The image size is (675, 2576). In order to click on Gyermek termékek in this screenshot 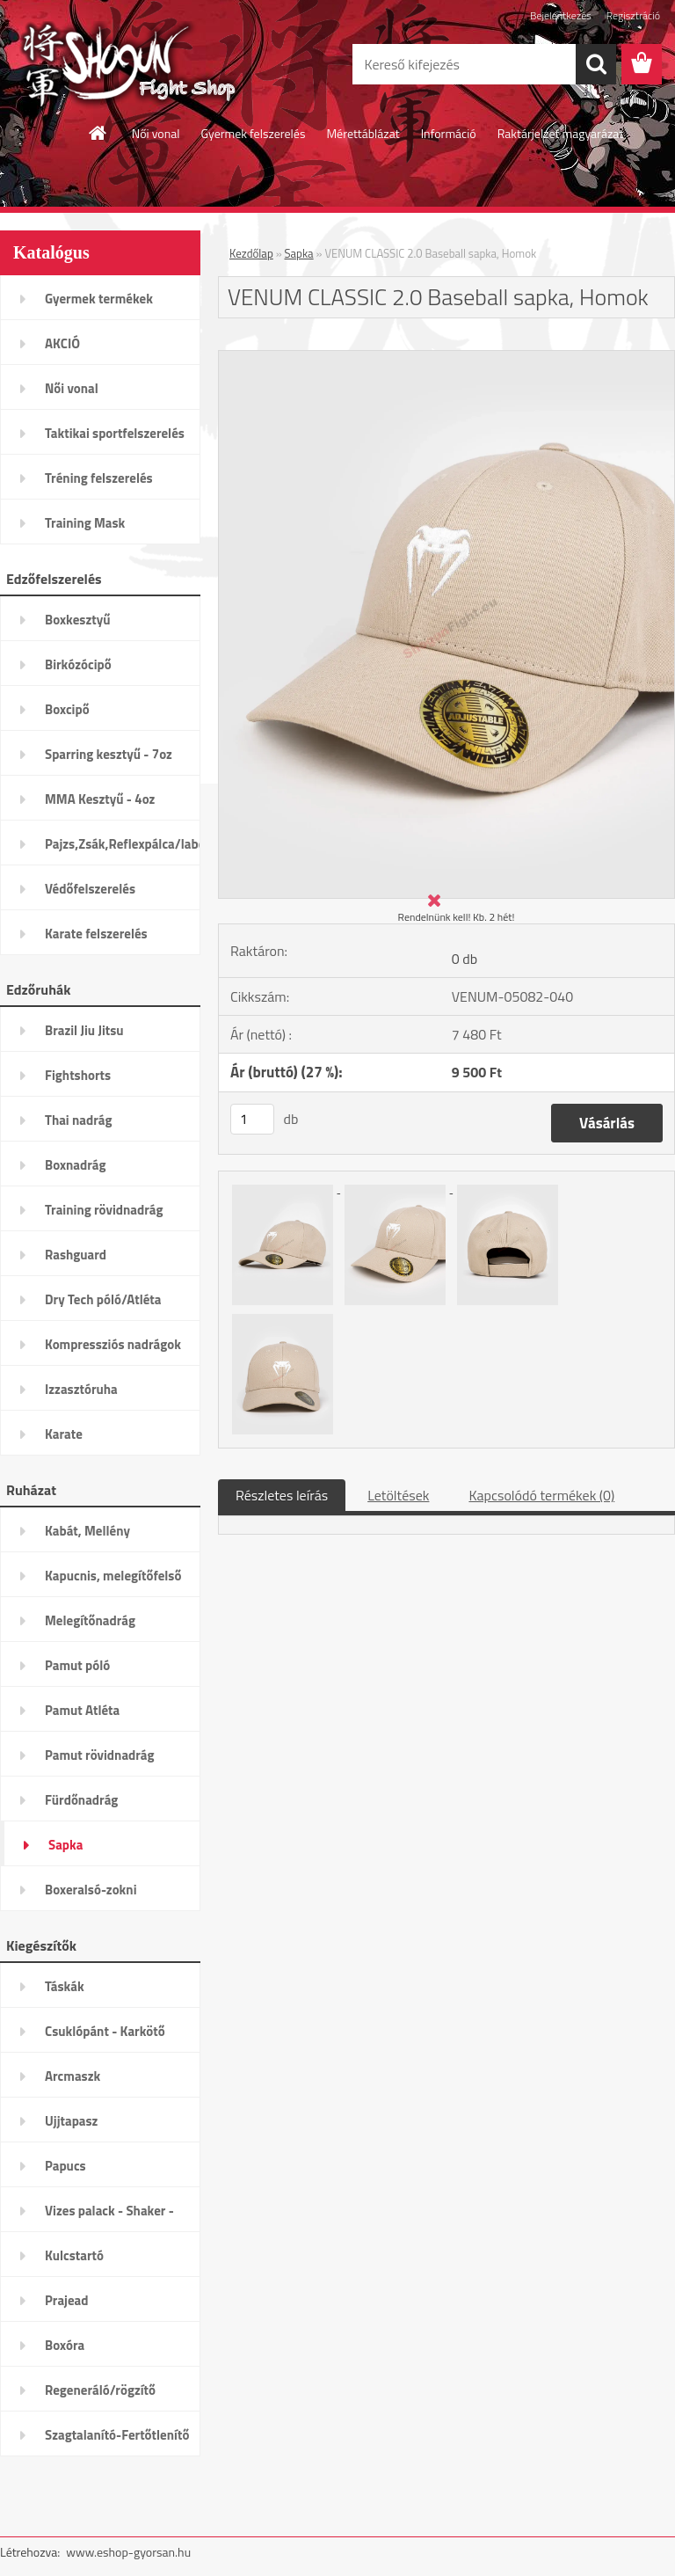, I will do `click(99, 298)`.